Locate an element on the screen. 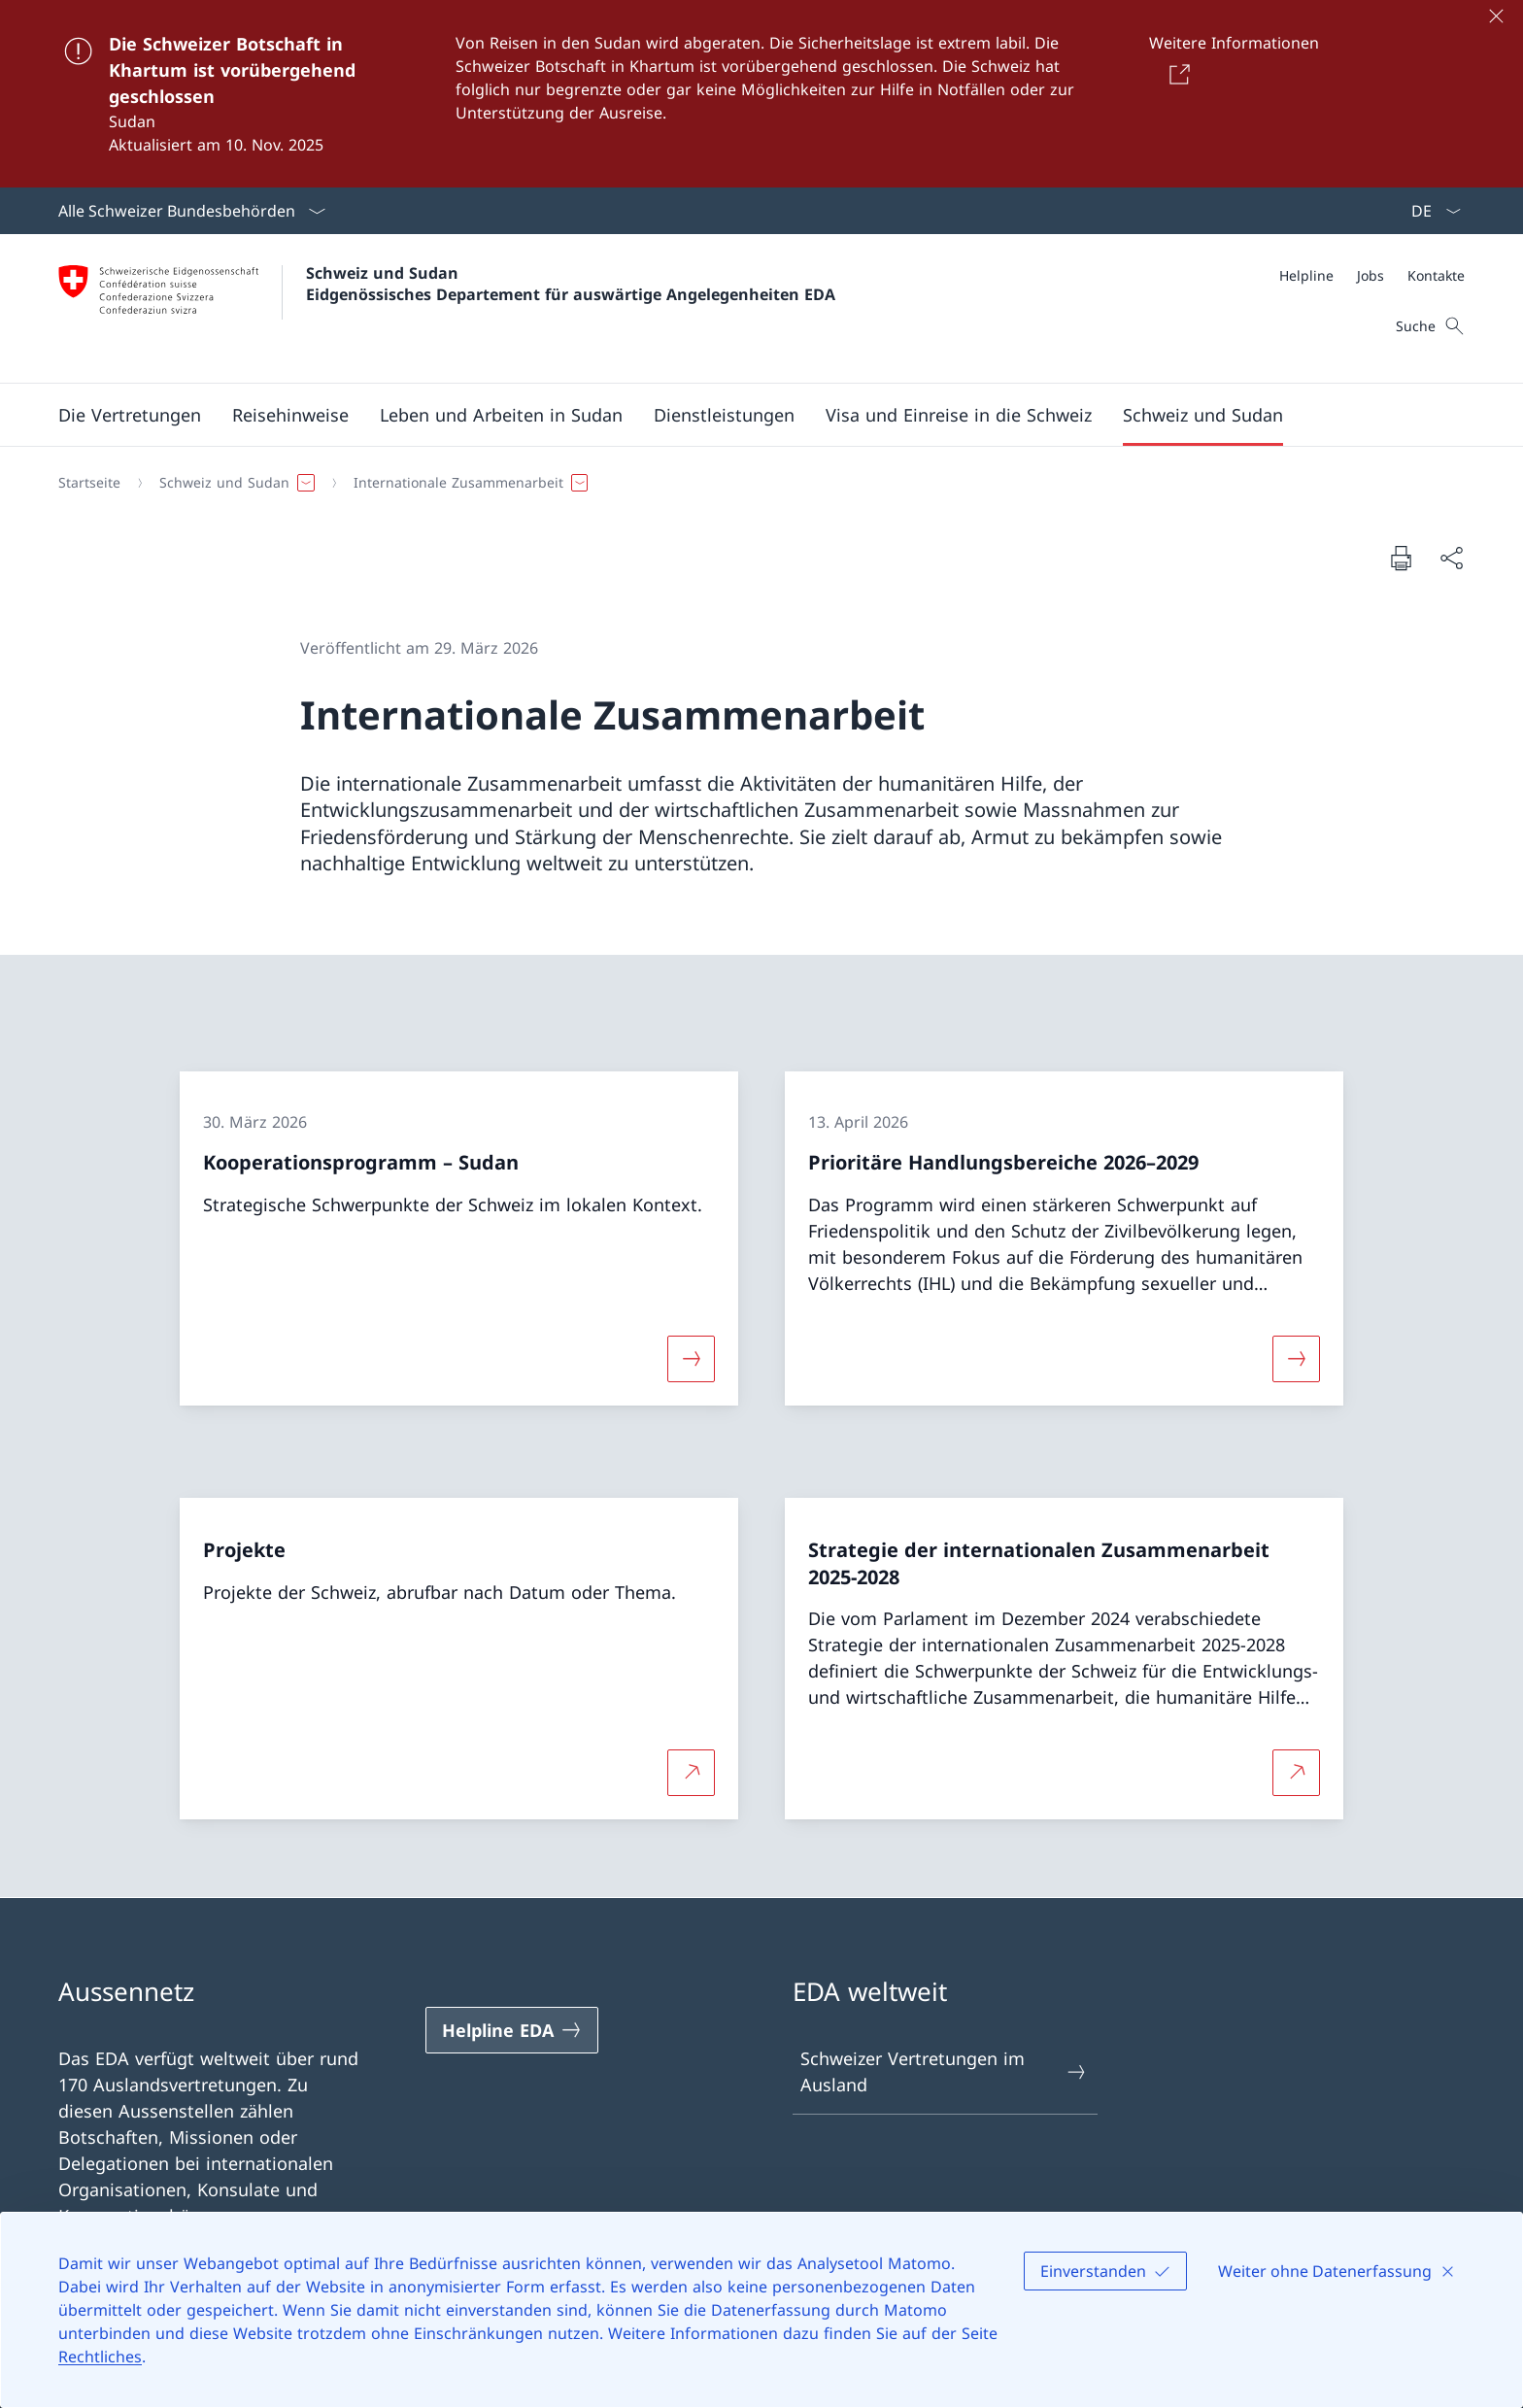 The width and height of the screenshot is (1523, 2408). [Meta] is located at coordinates (1372, 275).